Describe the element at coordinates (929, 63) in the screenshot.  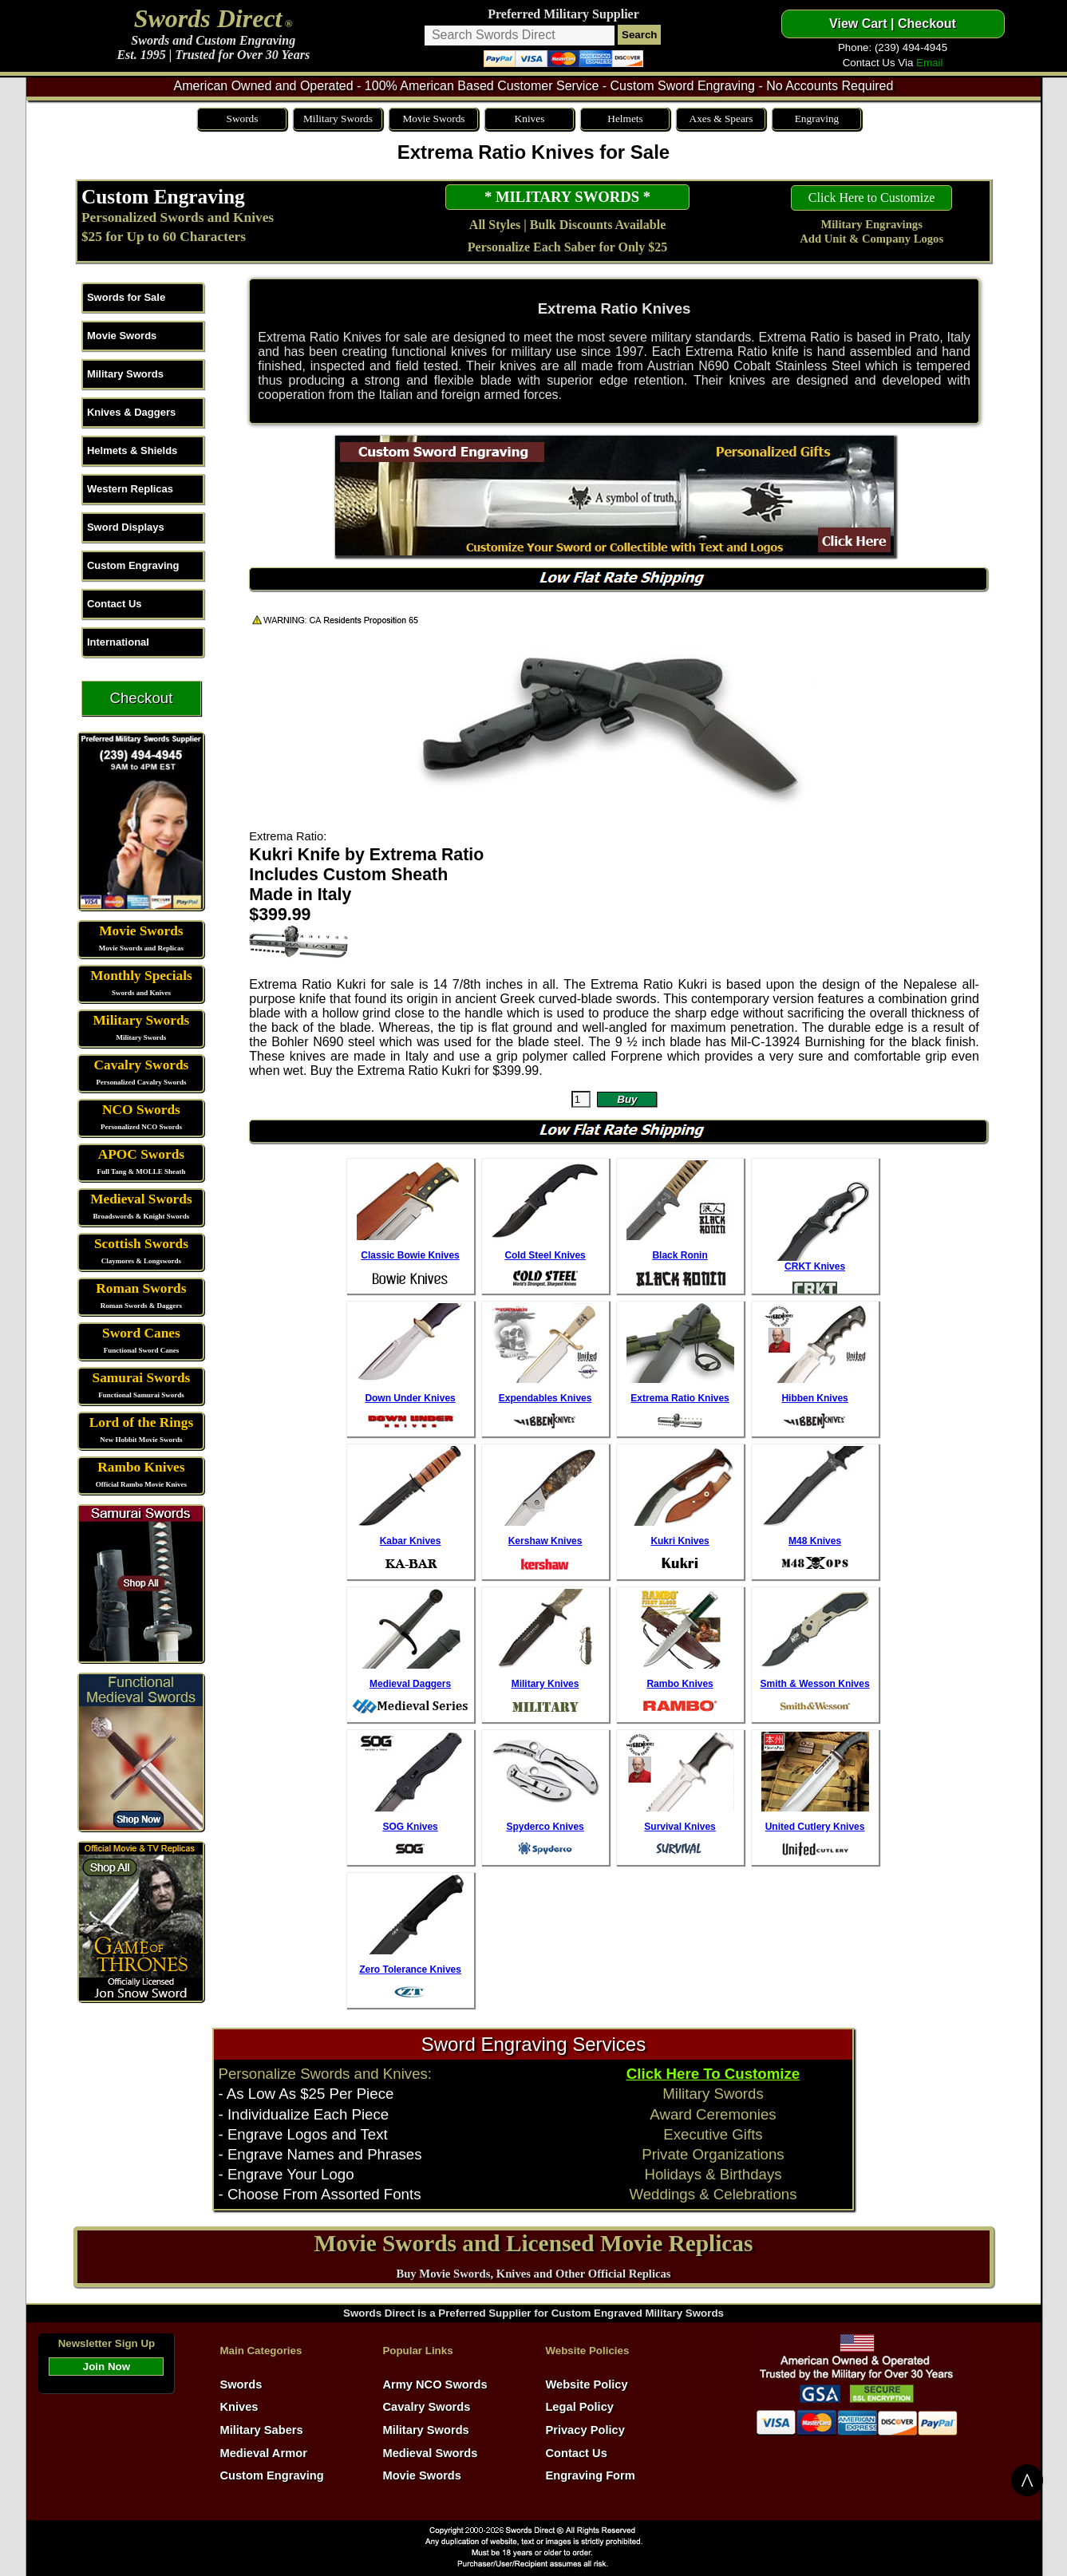
I see `Email` at that location.